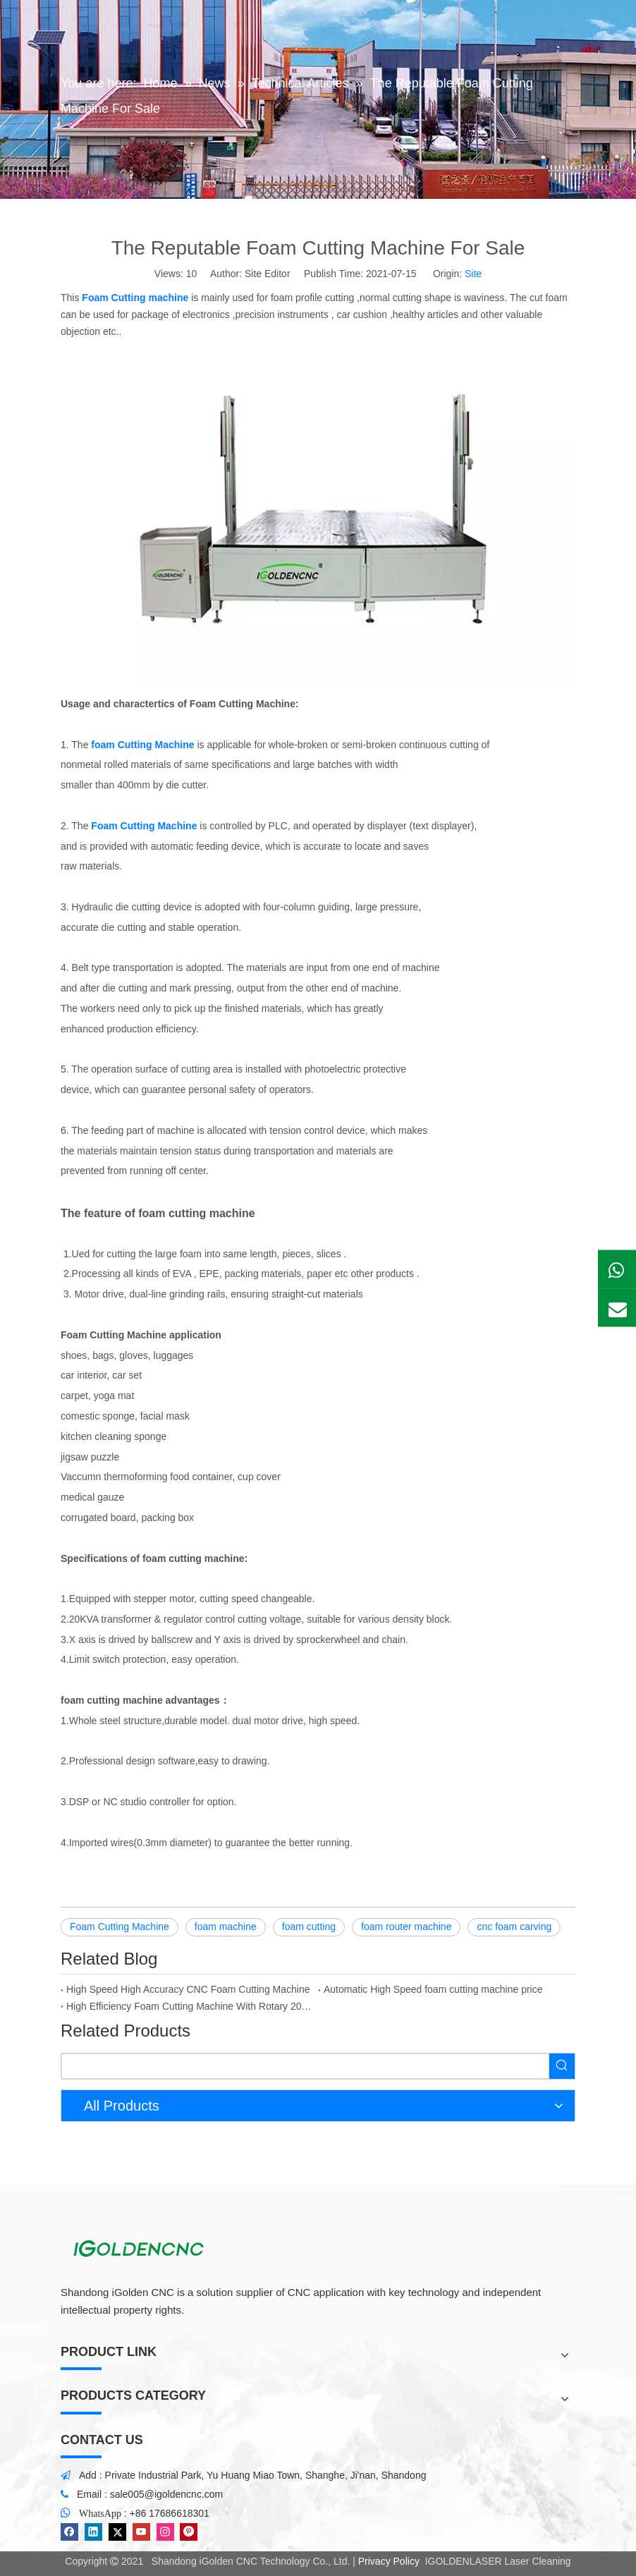 Image resolution: width=636 pixels, height=2576 pixels. What do you see at coordinates (141, 2532) in the screenshot?
I see `[Youtube]` at bounding box center [141, 2532].